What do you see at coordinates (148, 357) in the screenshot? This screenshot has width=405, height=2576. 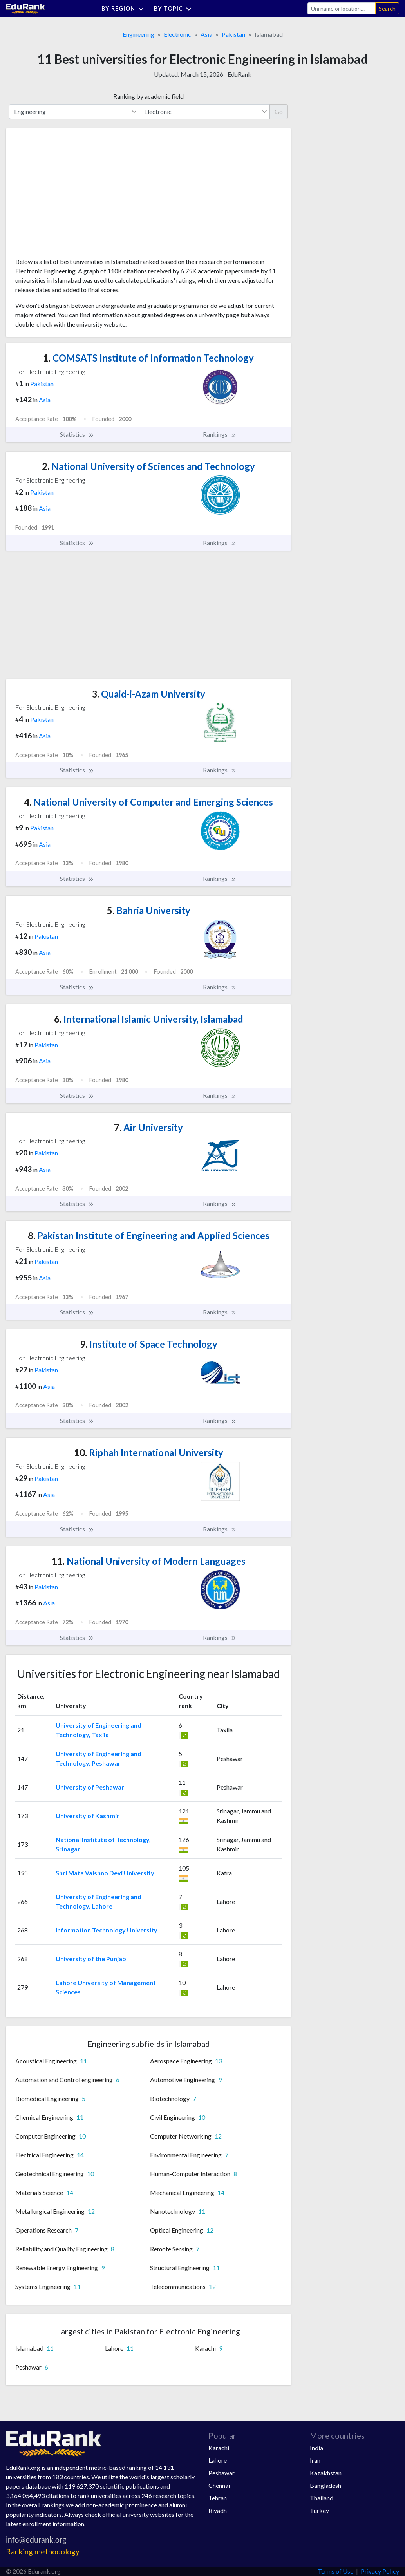 I see `COMSATS Institute of Information Technology` at bounding box center [148, 357].